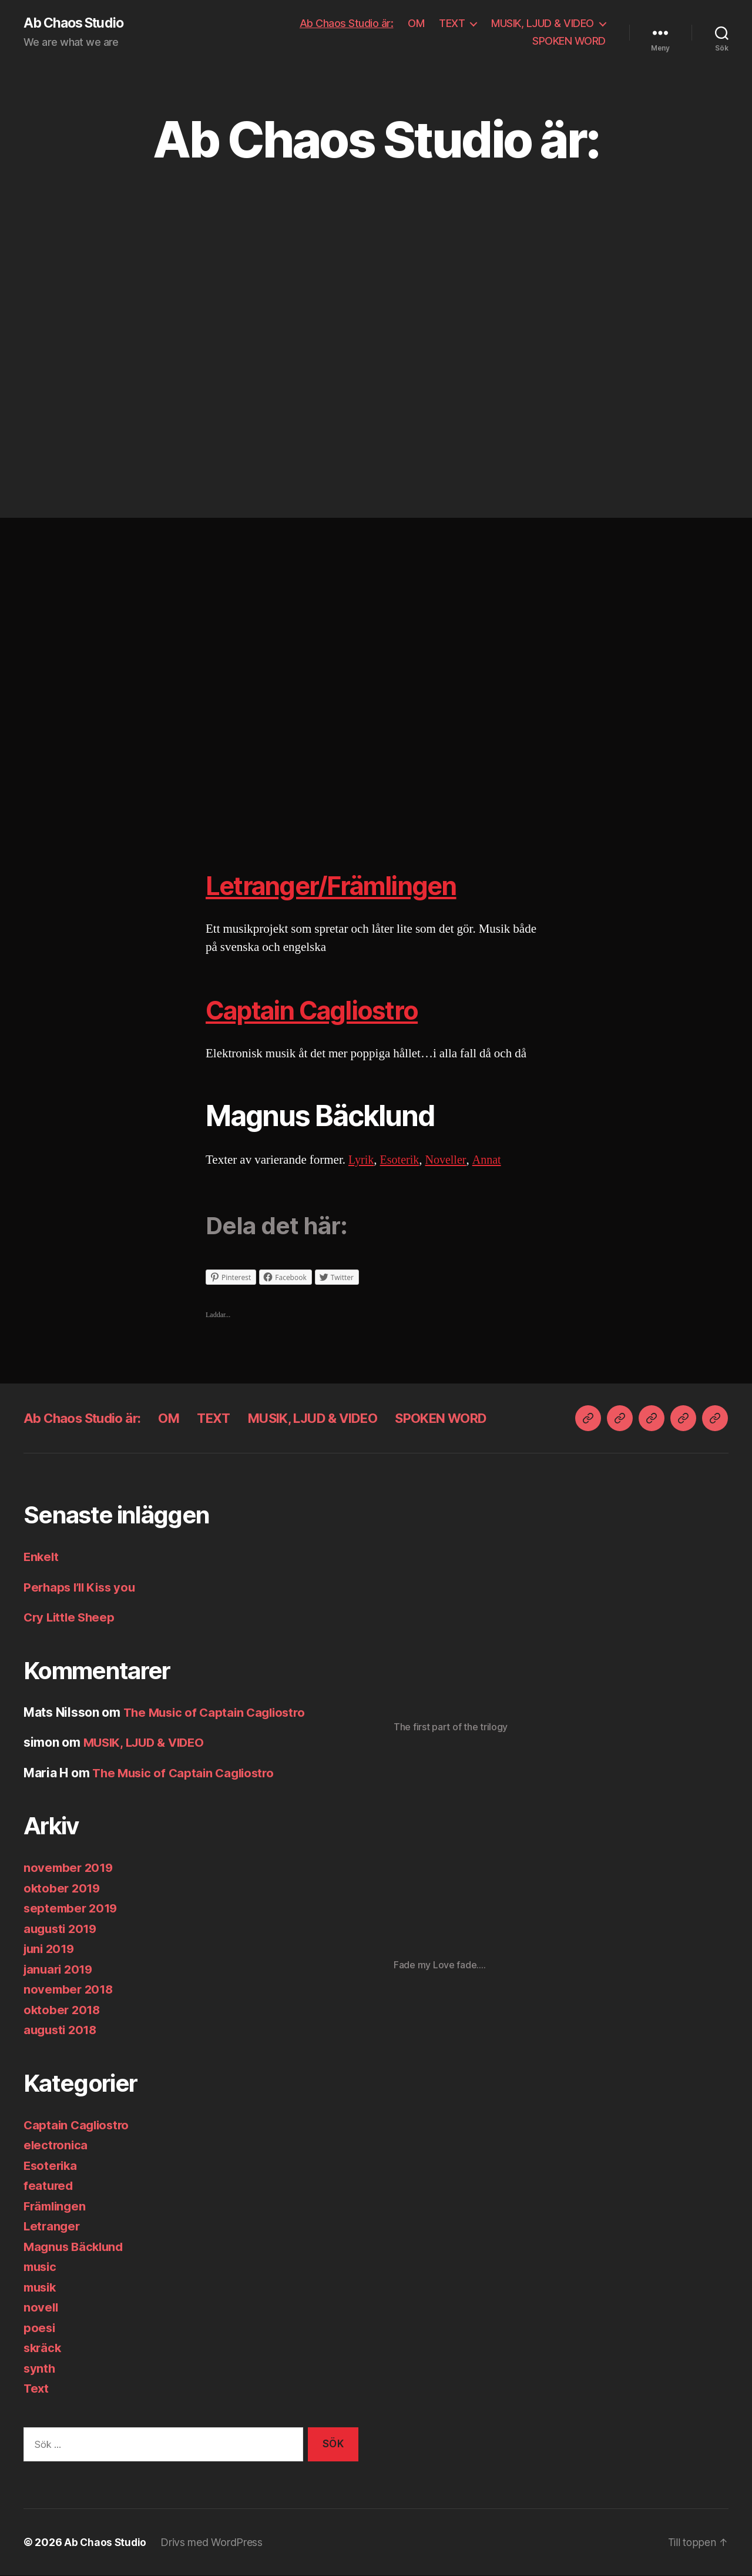 This screenshot has width=752, height=2576. Describe the element at coordinates (347, 24) in the screenshot. I see `Ab Chaos Studio är:` at that location.